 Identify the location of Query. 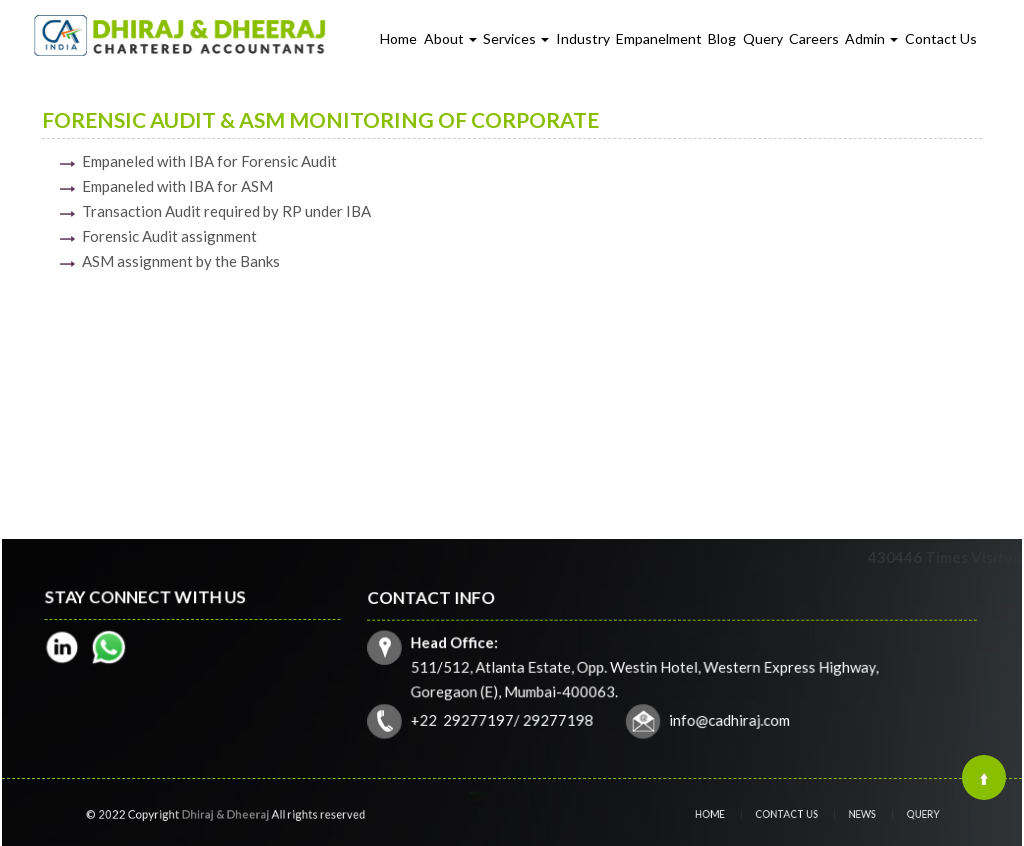
(763, 38).